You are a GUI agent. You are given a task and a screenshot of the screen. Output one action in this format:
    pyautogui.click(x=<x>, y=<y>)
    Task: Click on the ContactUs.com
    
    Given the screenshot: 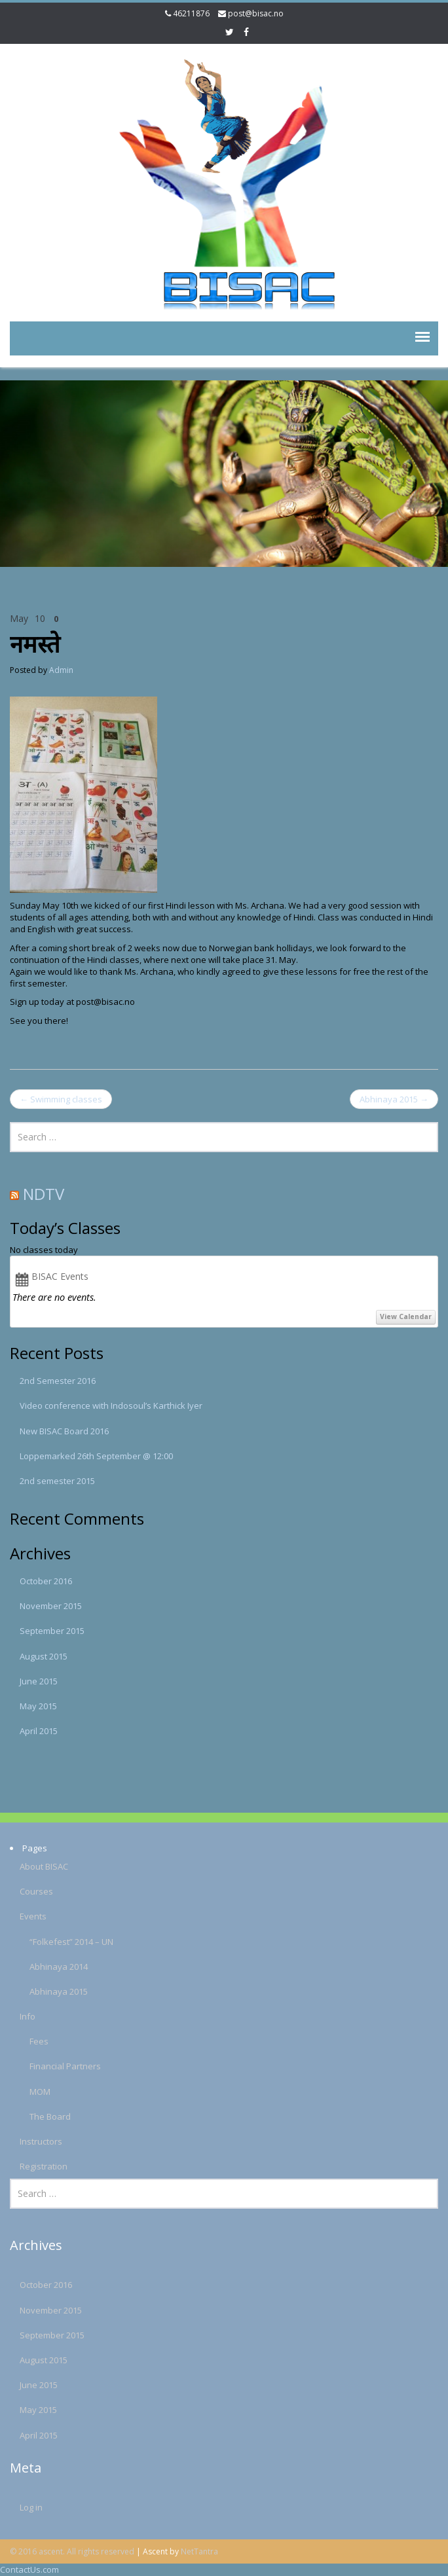 What is the action you would take?
    pyautogui.click(x=29, y=2569)
    